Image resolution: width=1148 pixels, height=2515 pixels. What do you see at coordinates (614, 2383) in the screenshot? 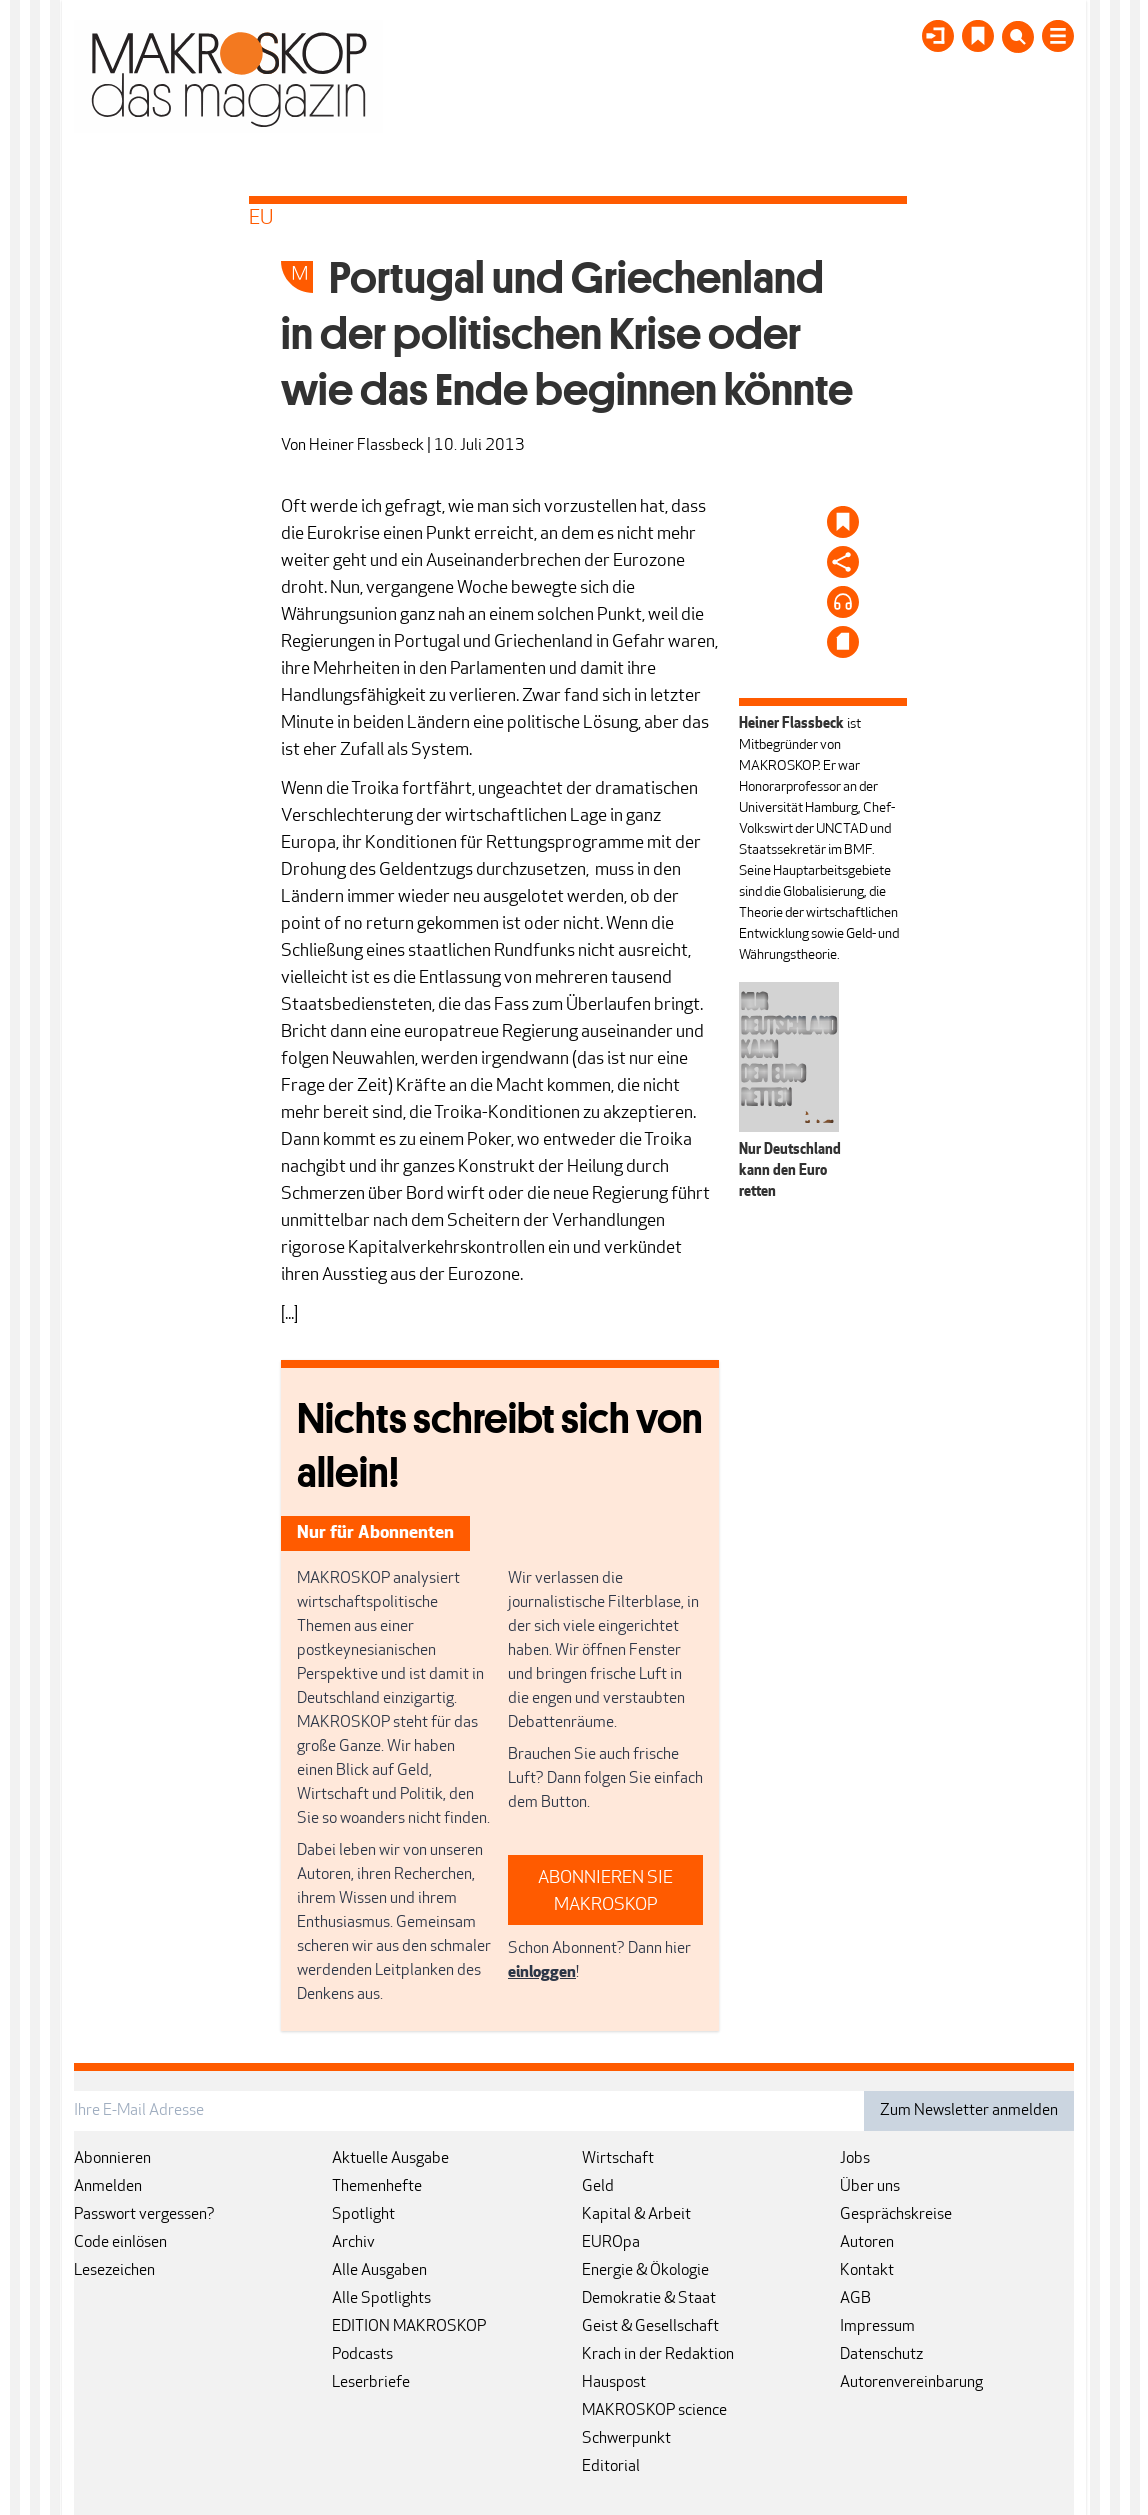
I see `Hauspost` at bounding box center [614, 2383].